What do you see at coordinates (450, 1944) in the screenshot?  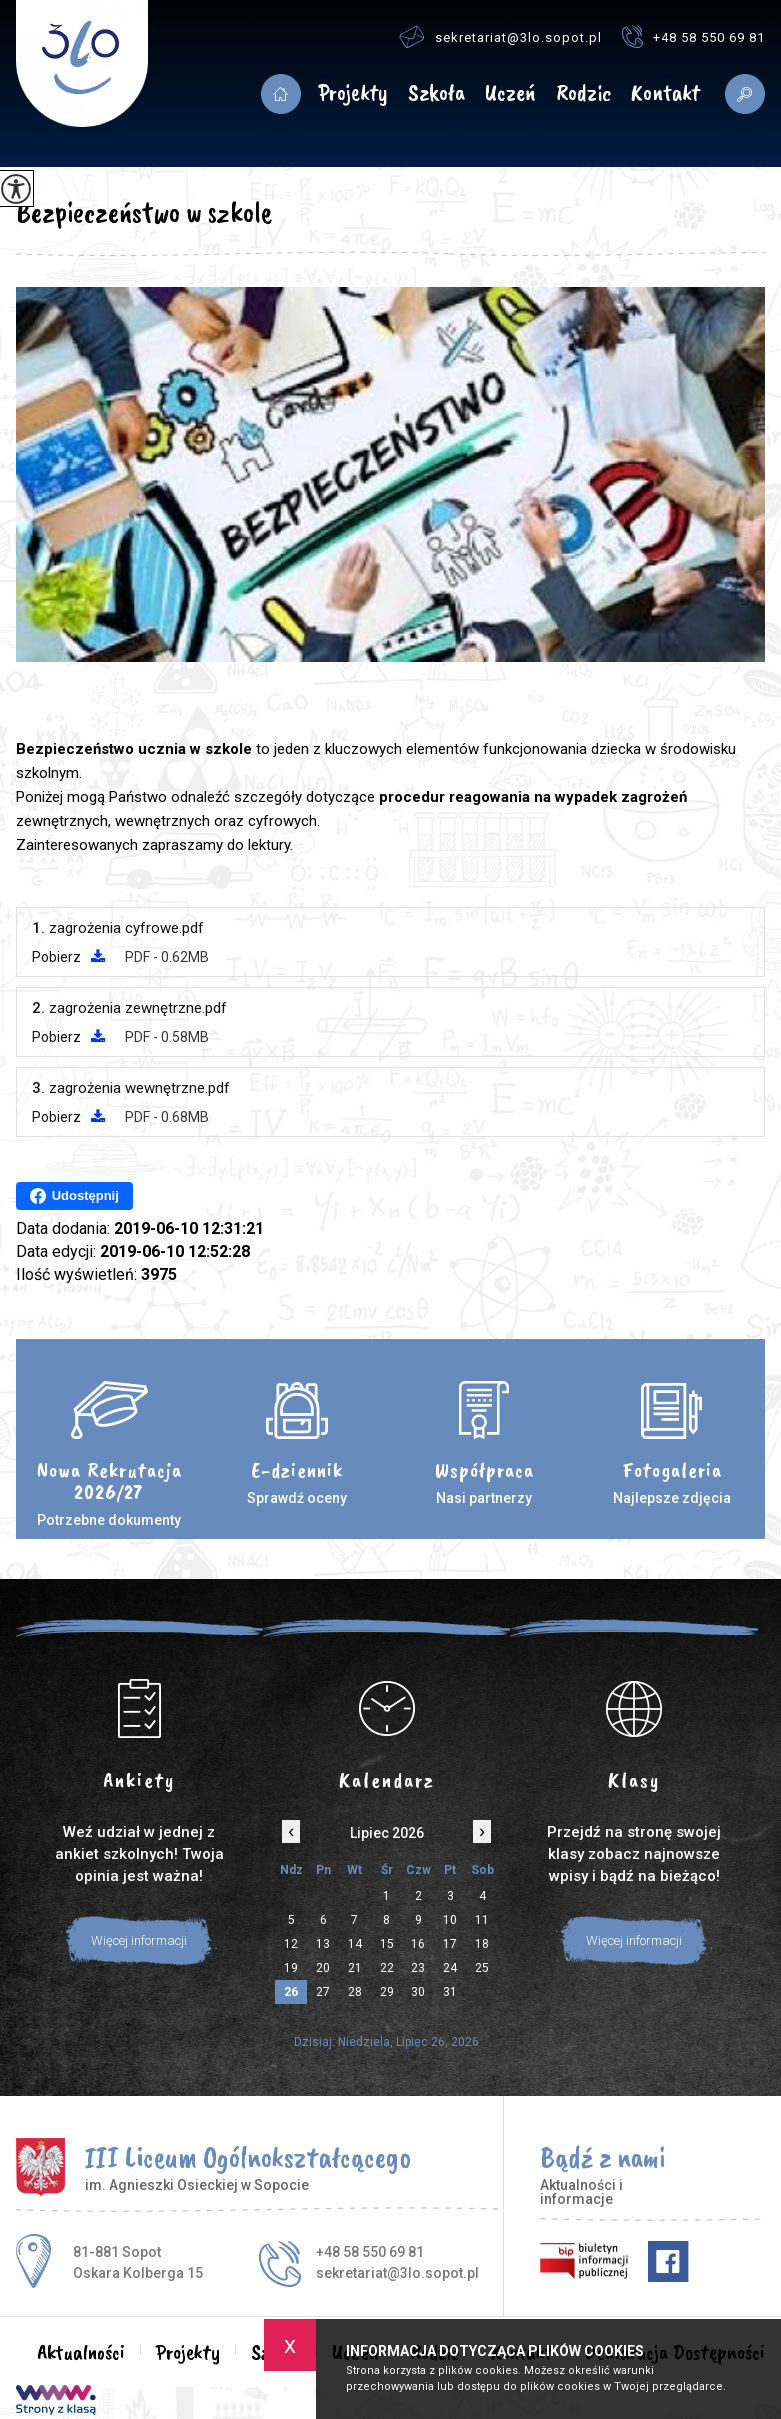 I see `17` at bounding box center [450, 1944].